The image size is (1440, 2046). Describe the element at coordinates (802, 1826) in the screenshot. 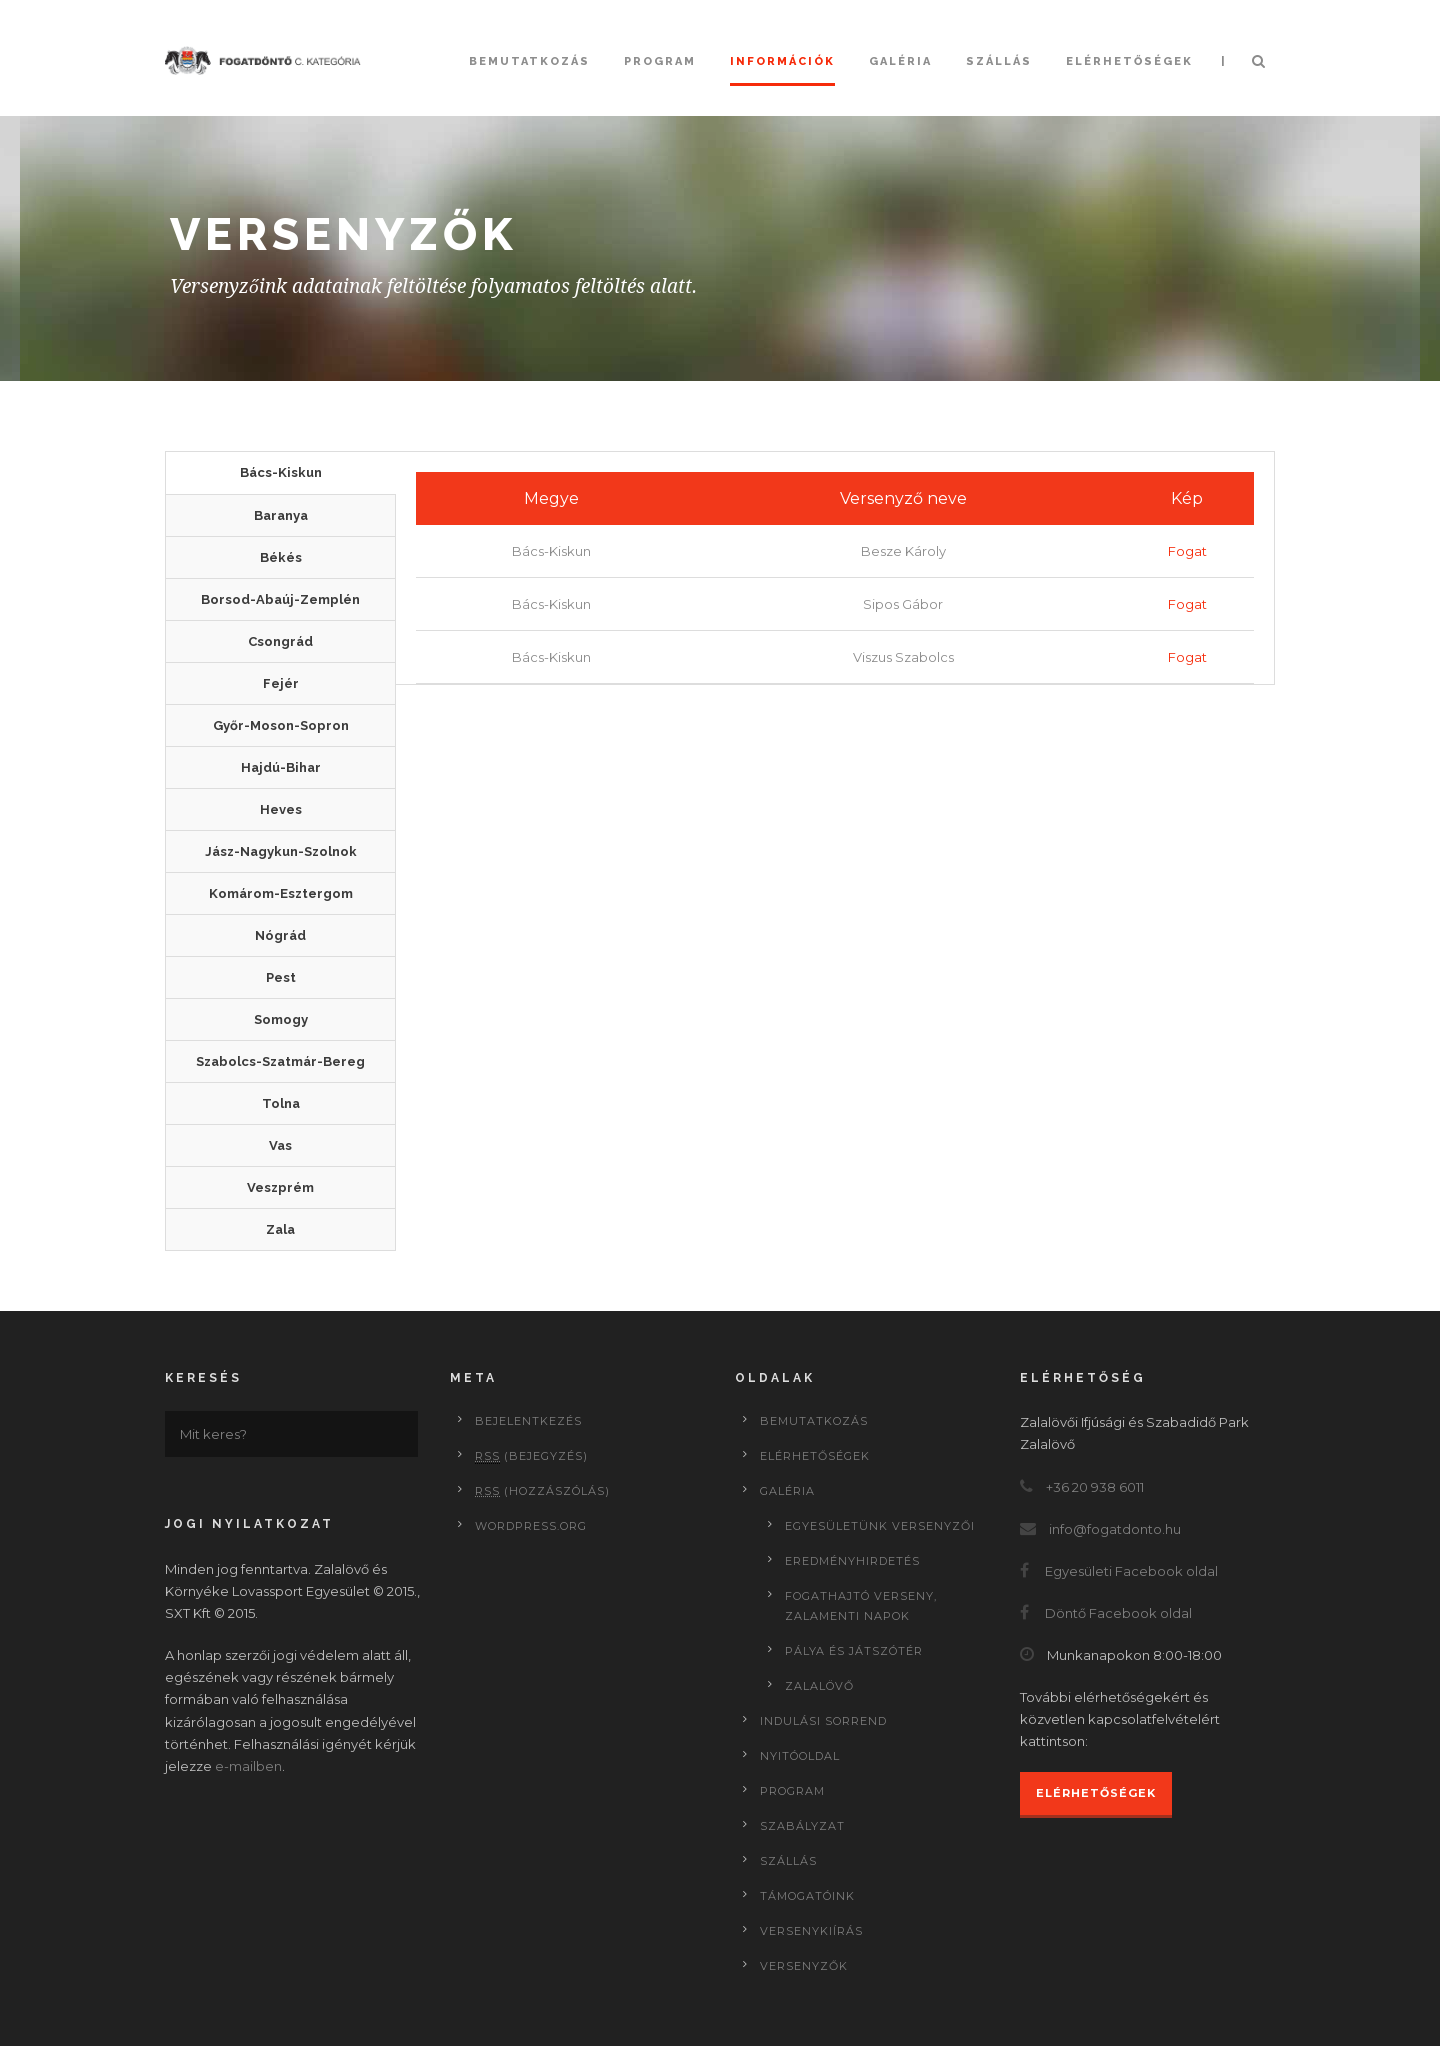

I see `Szabályzat` at that location.